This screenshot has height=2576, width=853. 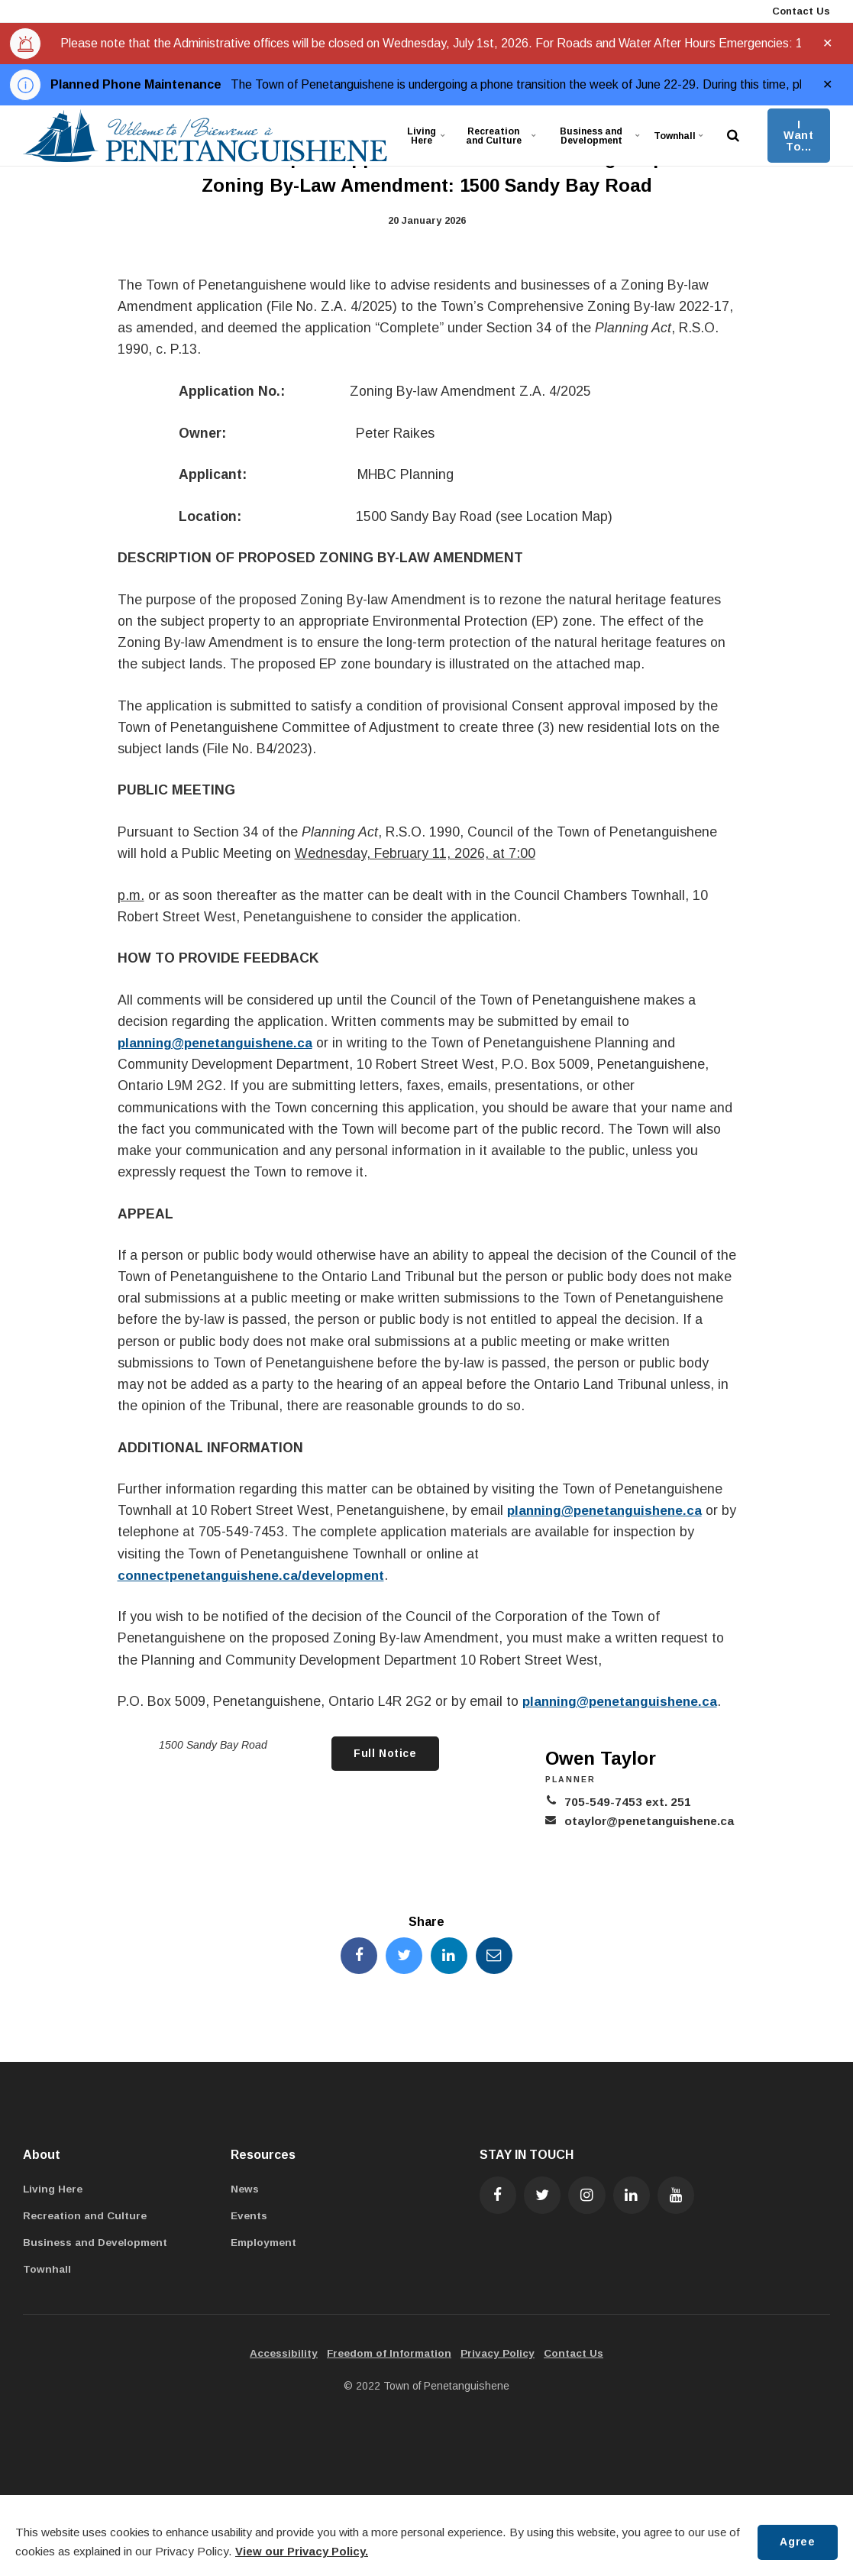 What do you see at coordinates (384, 1754) in the screenshot?
I see `Full Notice` at bounding box center [384, 1754].